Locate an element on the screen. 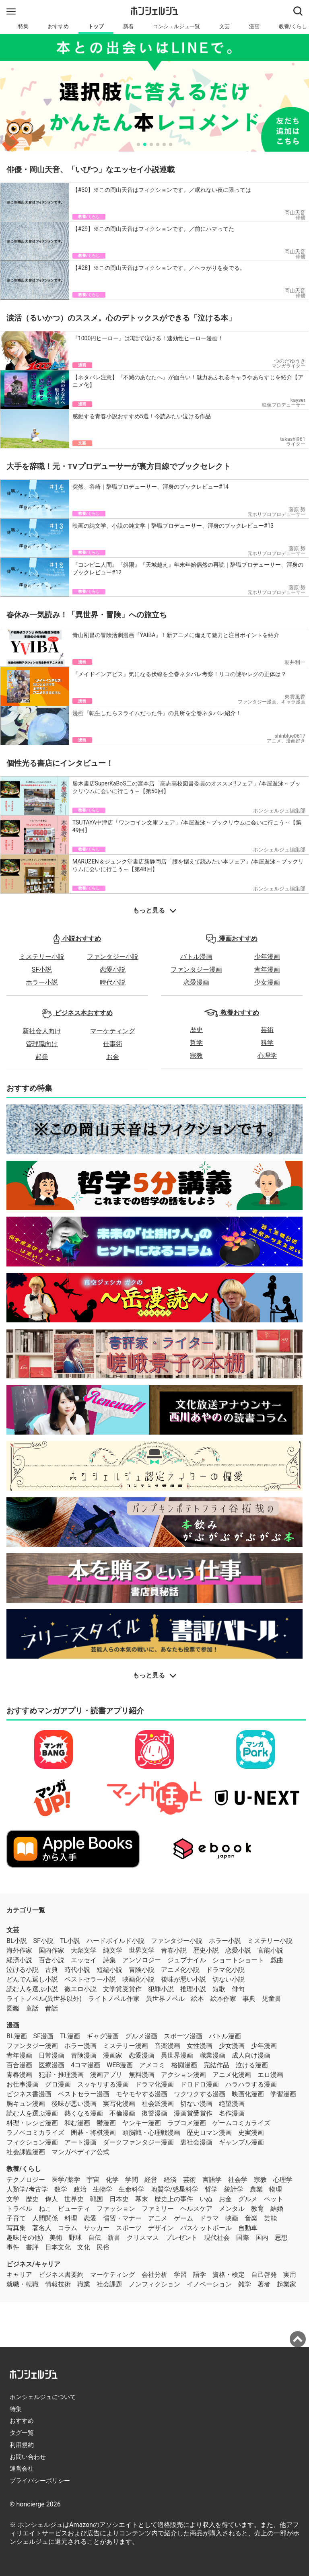 The image size is (309, 2576). おすすめ is located at coordinates (58, 26).